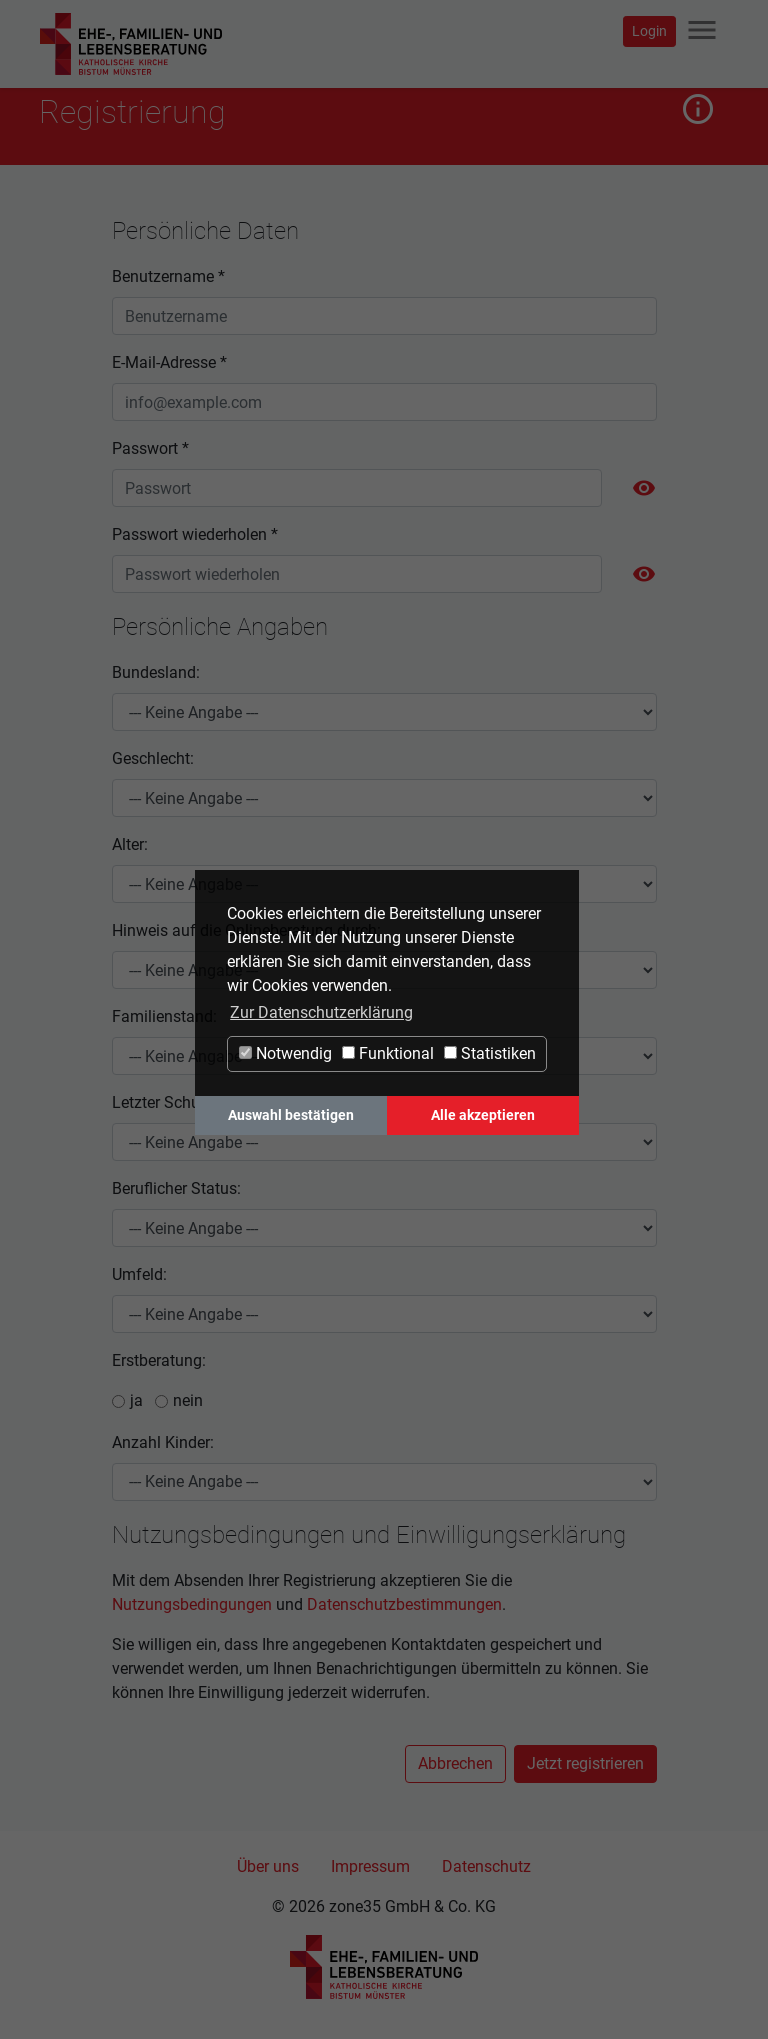 The height and width of the screenshot is (2039, 768). I want to click on ja, so click(136, 1400).